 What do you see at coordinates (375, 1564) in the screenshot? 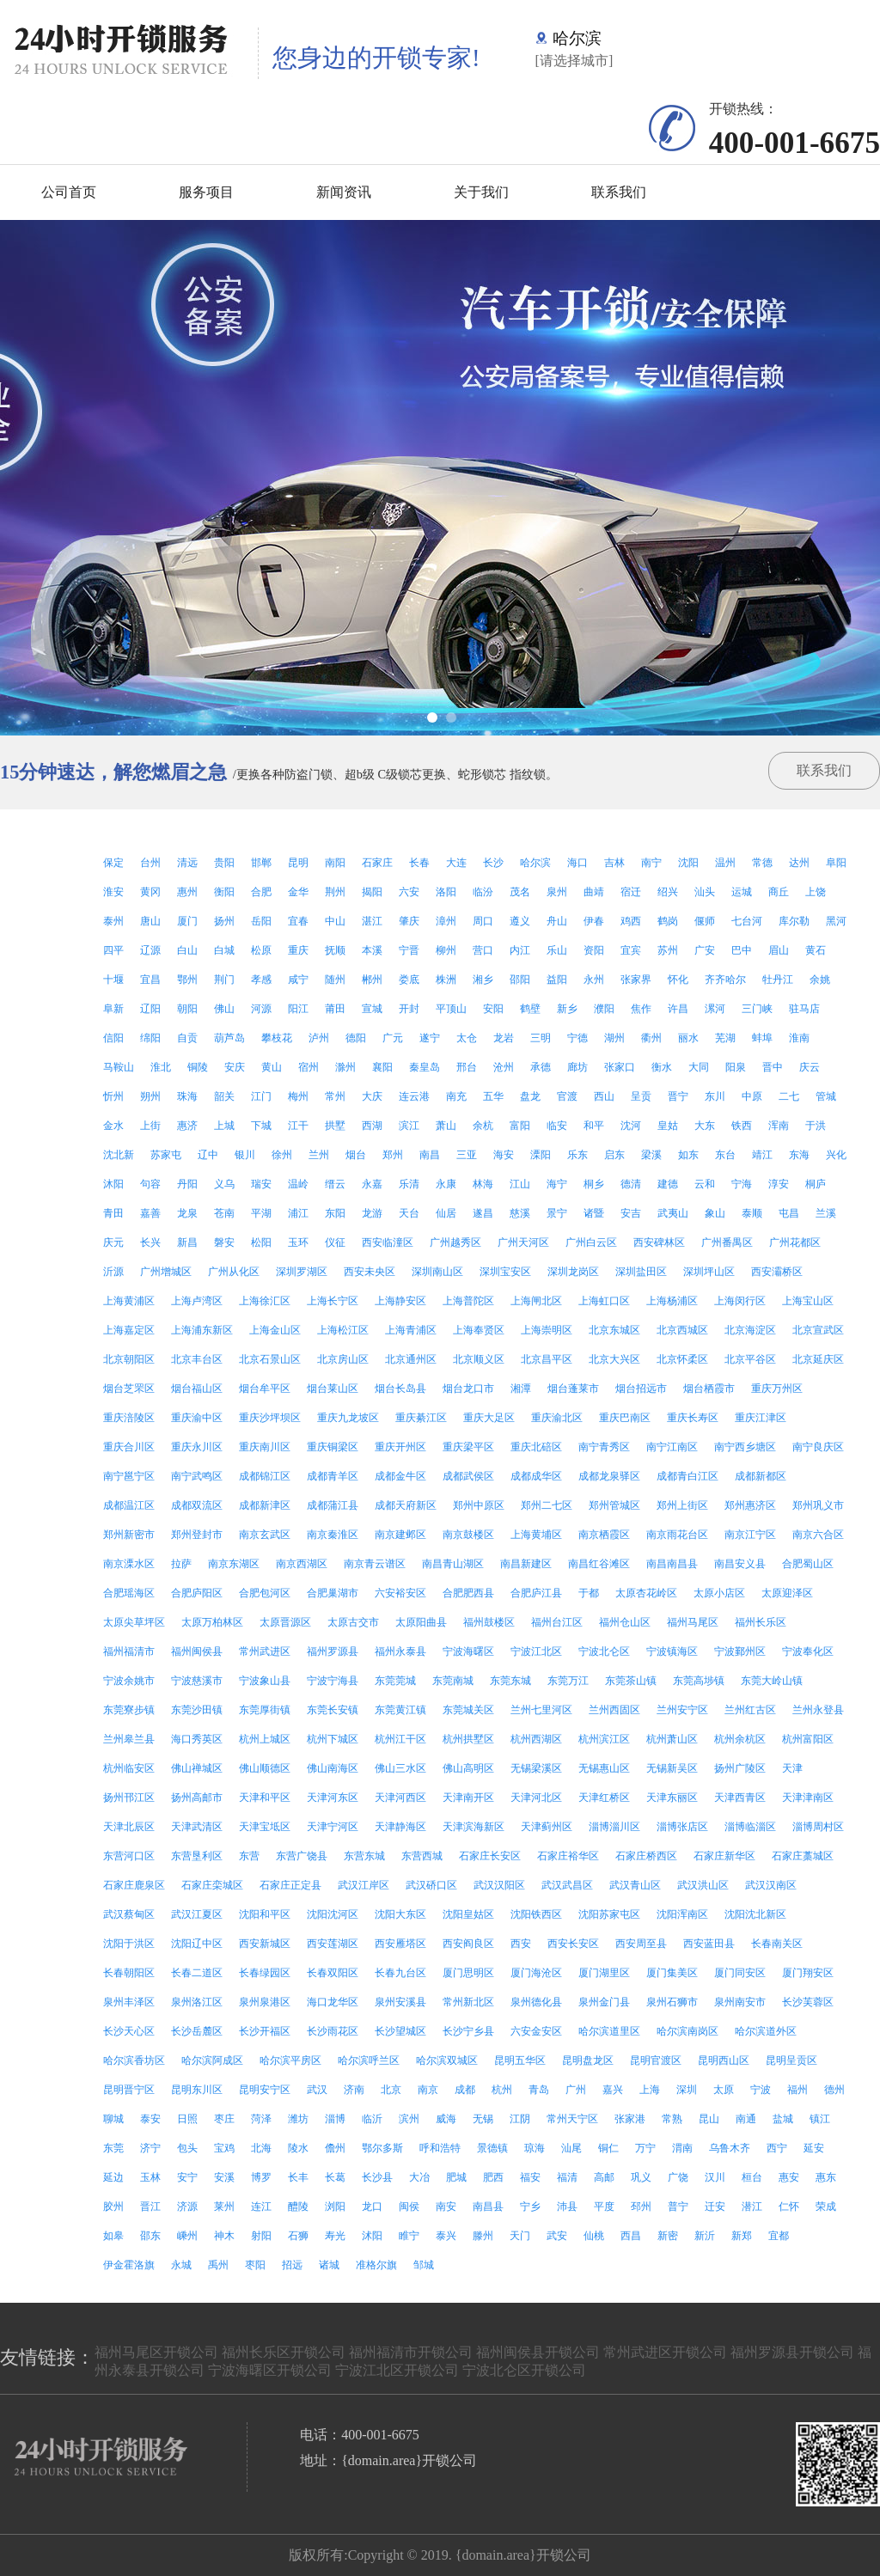
I see `南京青云谱区` at bounding box center [375, 1564].